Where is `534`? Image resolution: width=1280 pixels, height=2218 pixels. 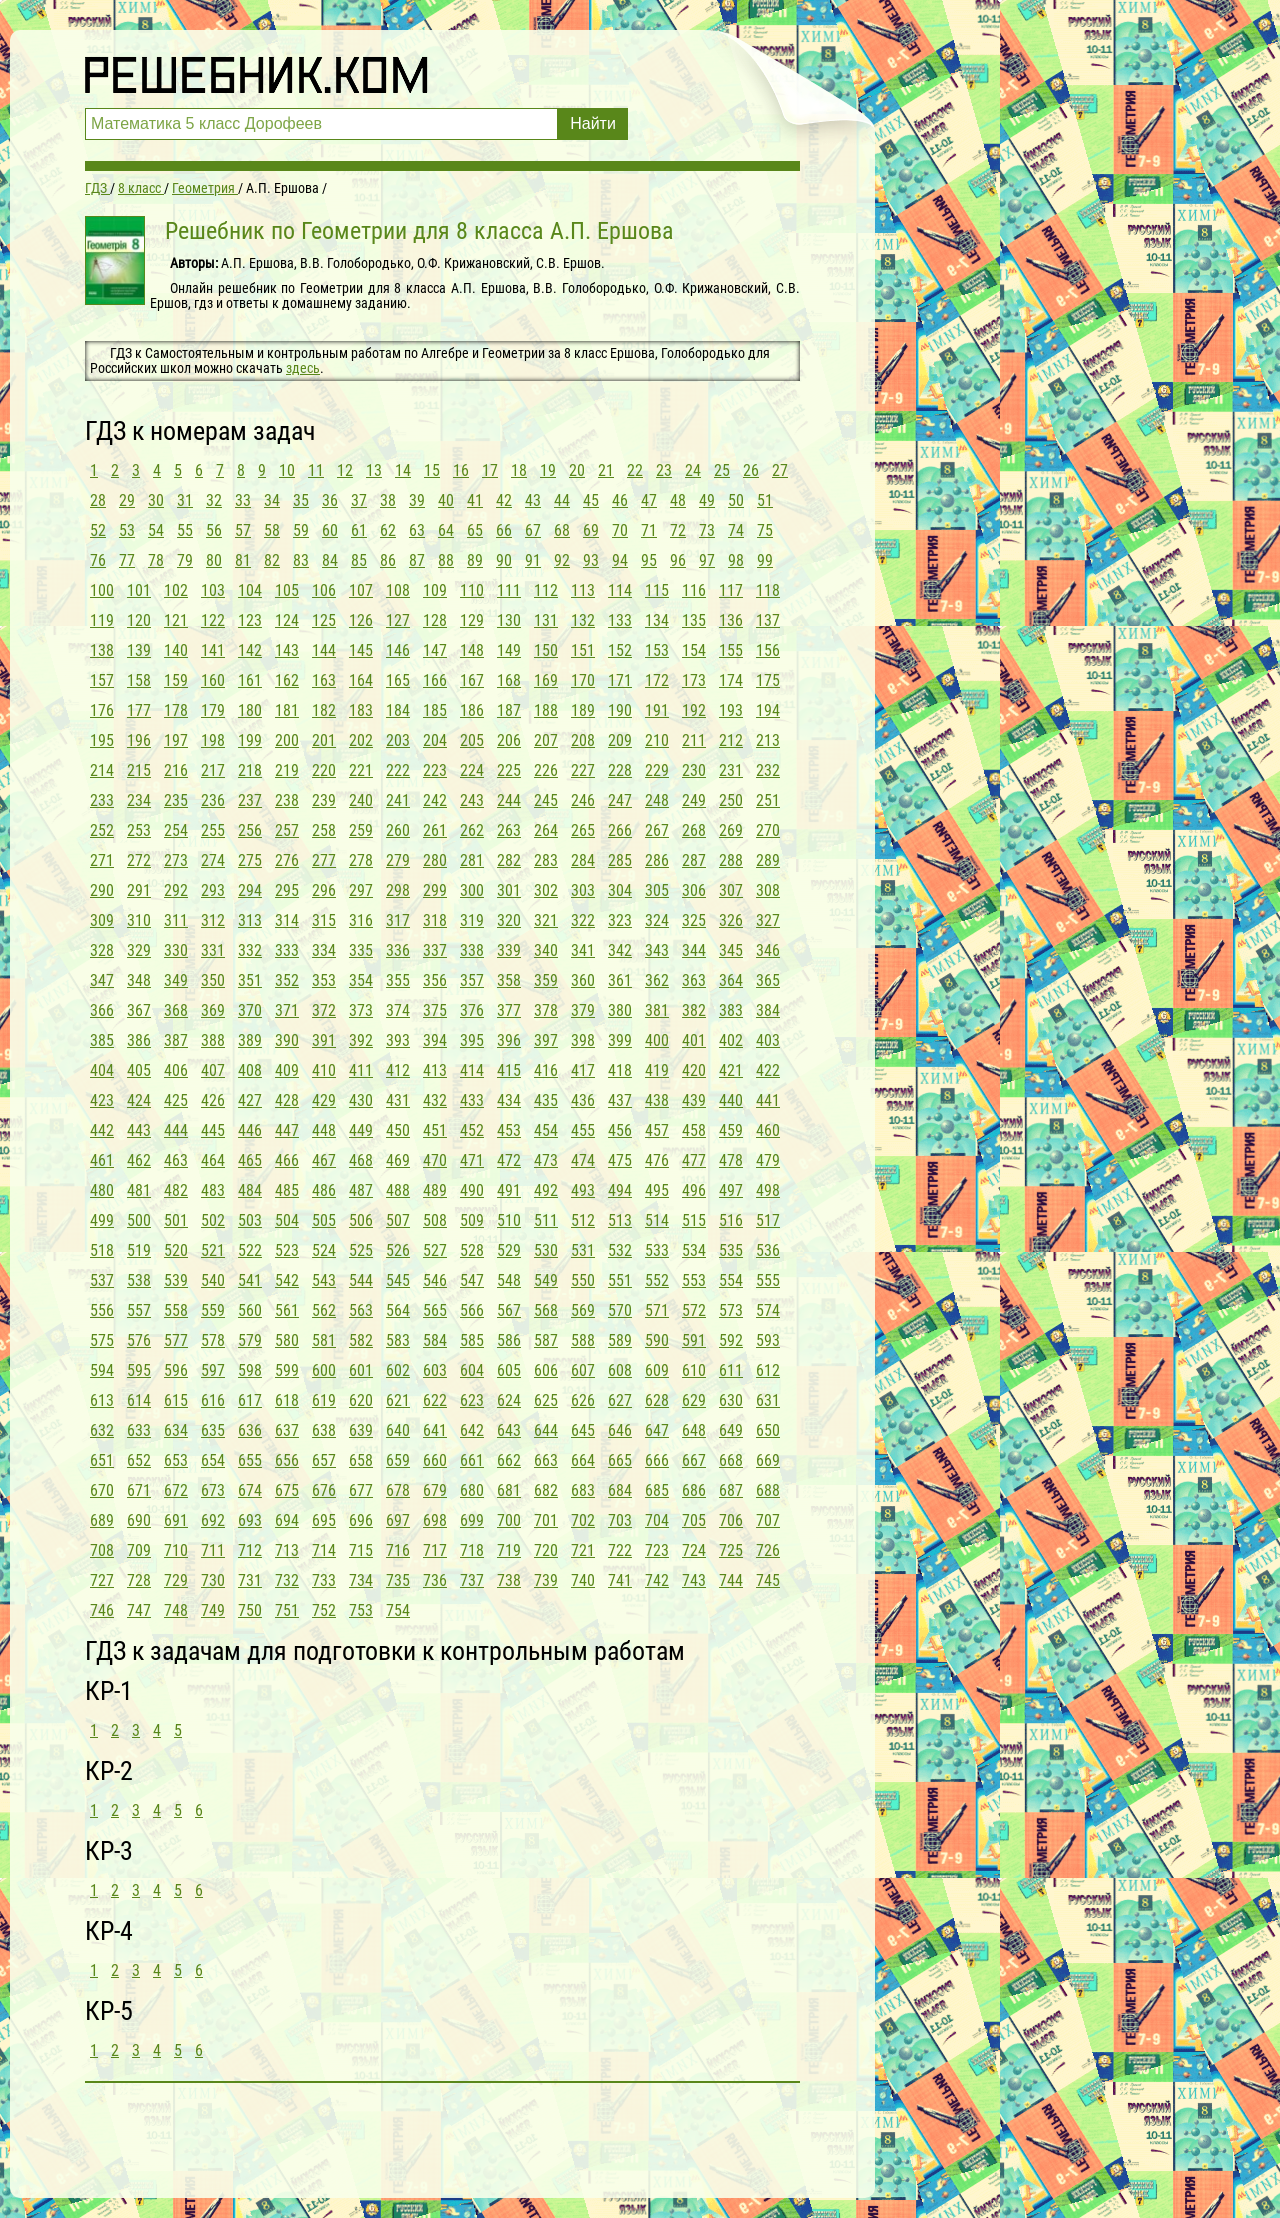 534 is located at coordinates (694, 1250).